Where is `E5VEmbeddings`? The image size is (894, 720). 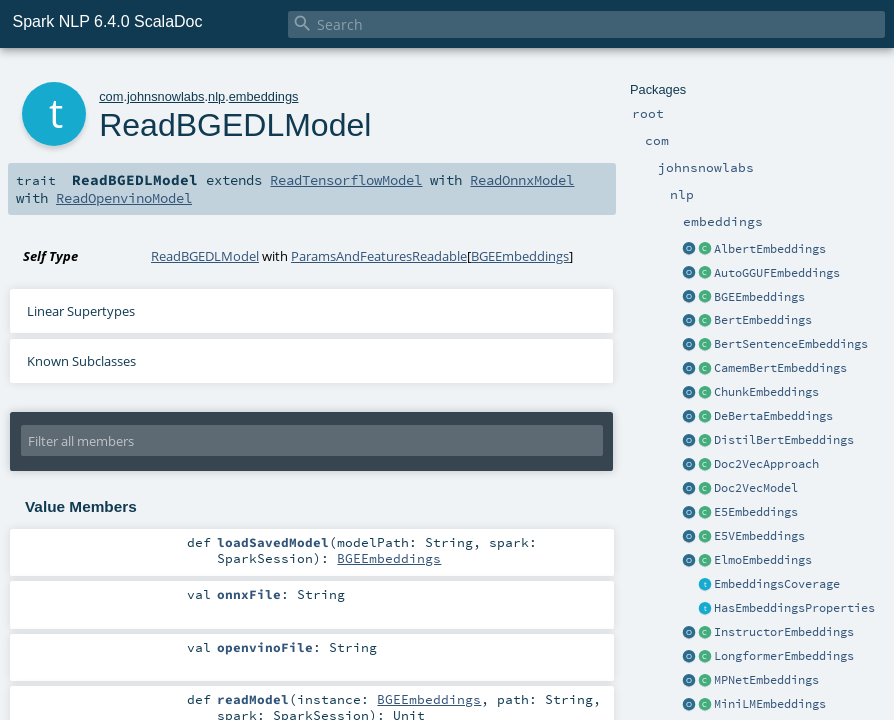
E5VEmbeddings is located at coordinates (759, 536).